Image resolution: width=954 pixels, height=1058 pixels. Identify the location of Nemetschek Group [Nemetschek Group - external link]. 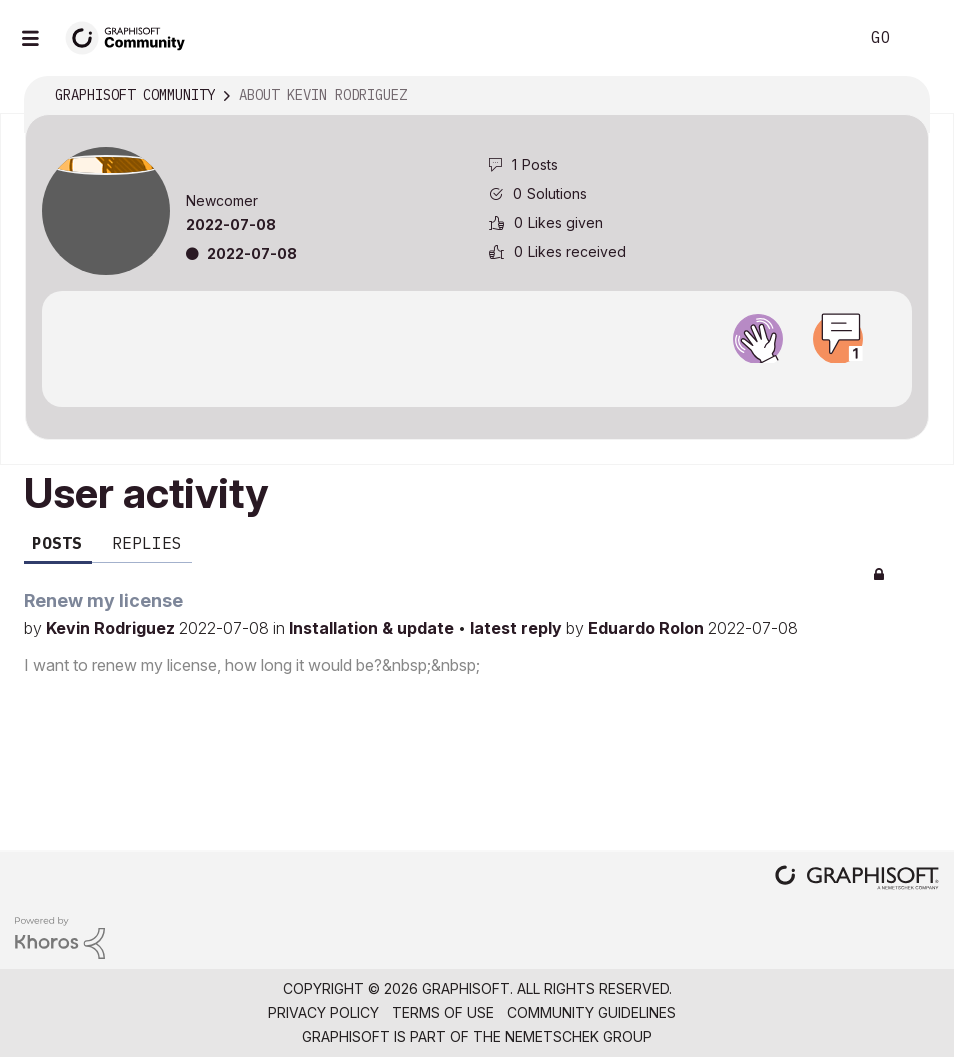
(578, 1036).